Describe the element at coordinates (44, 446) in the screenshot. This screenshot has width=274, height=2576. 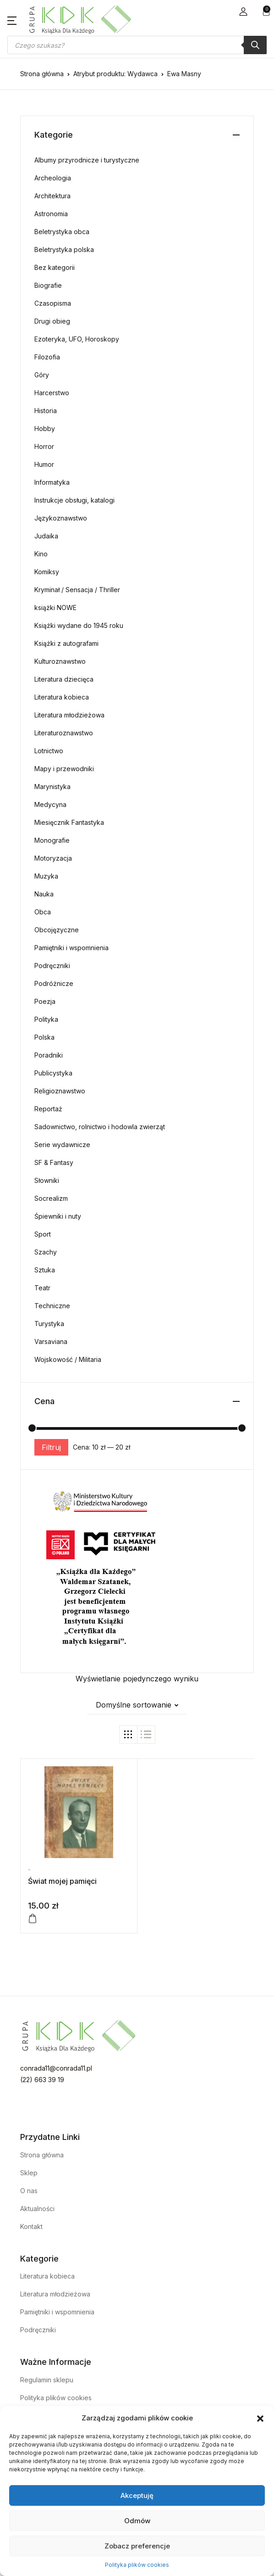
I see `Horror` at that location.